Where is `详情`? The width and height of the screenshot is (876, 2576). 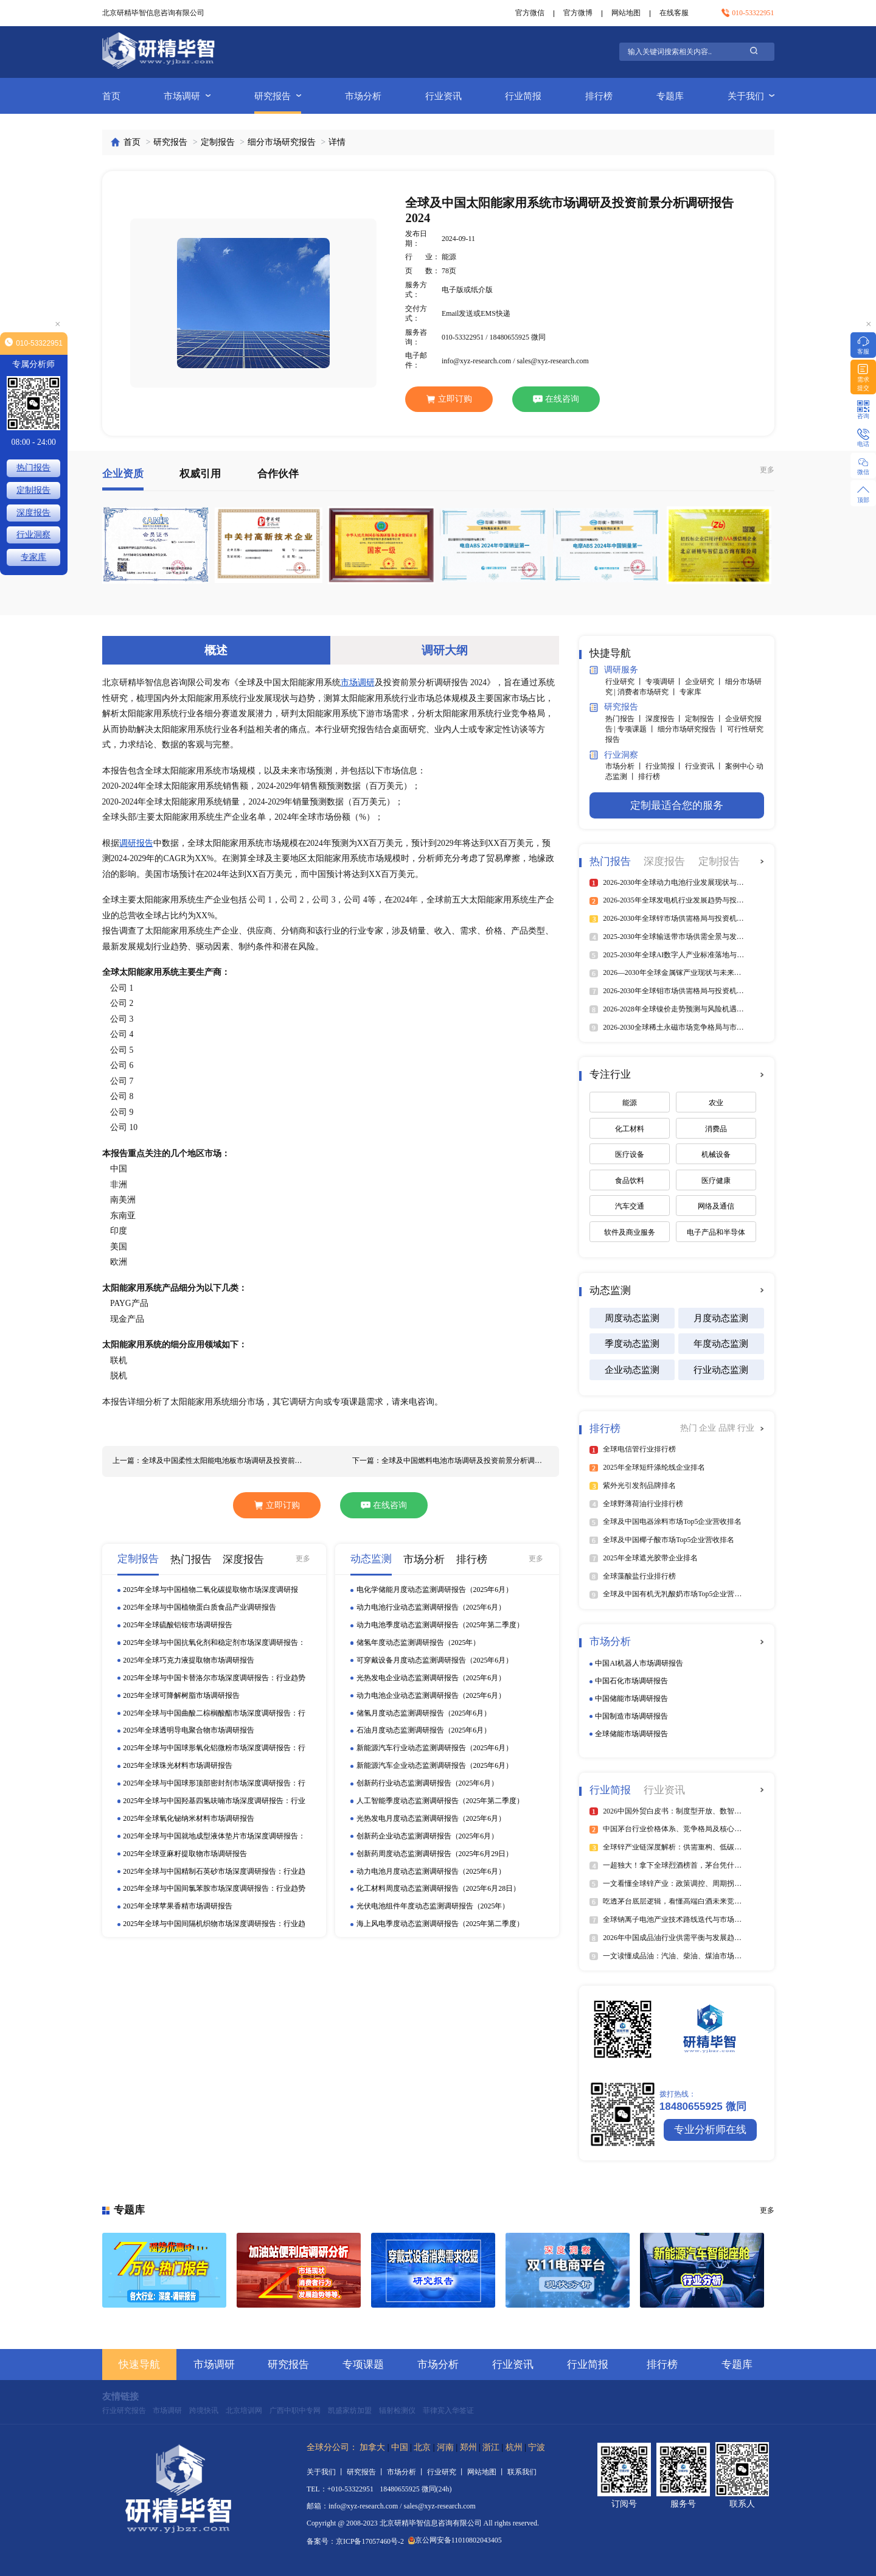 详情 is located at coordinates (337, 142).